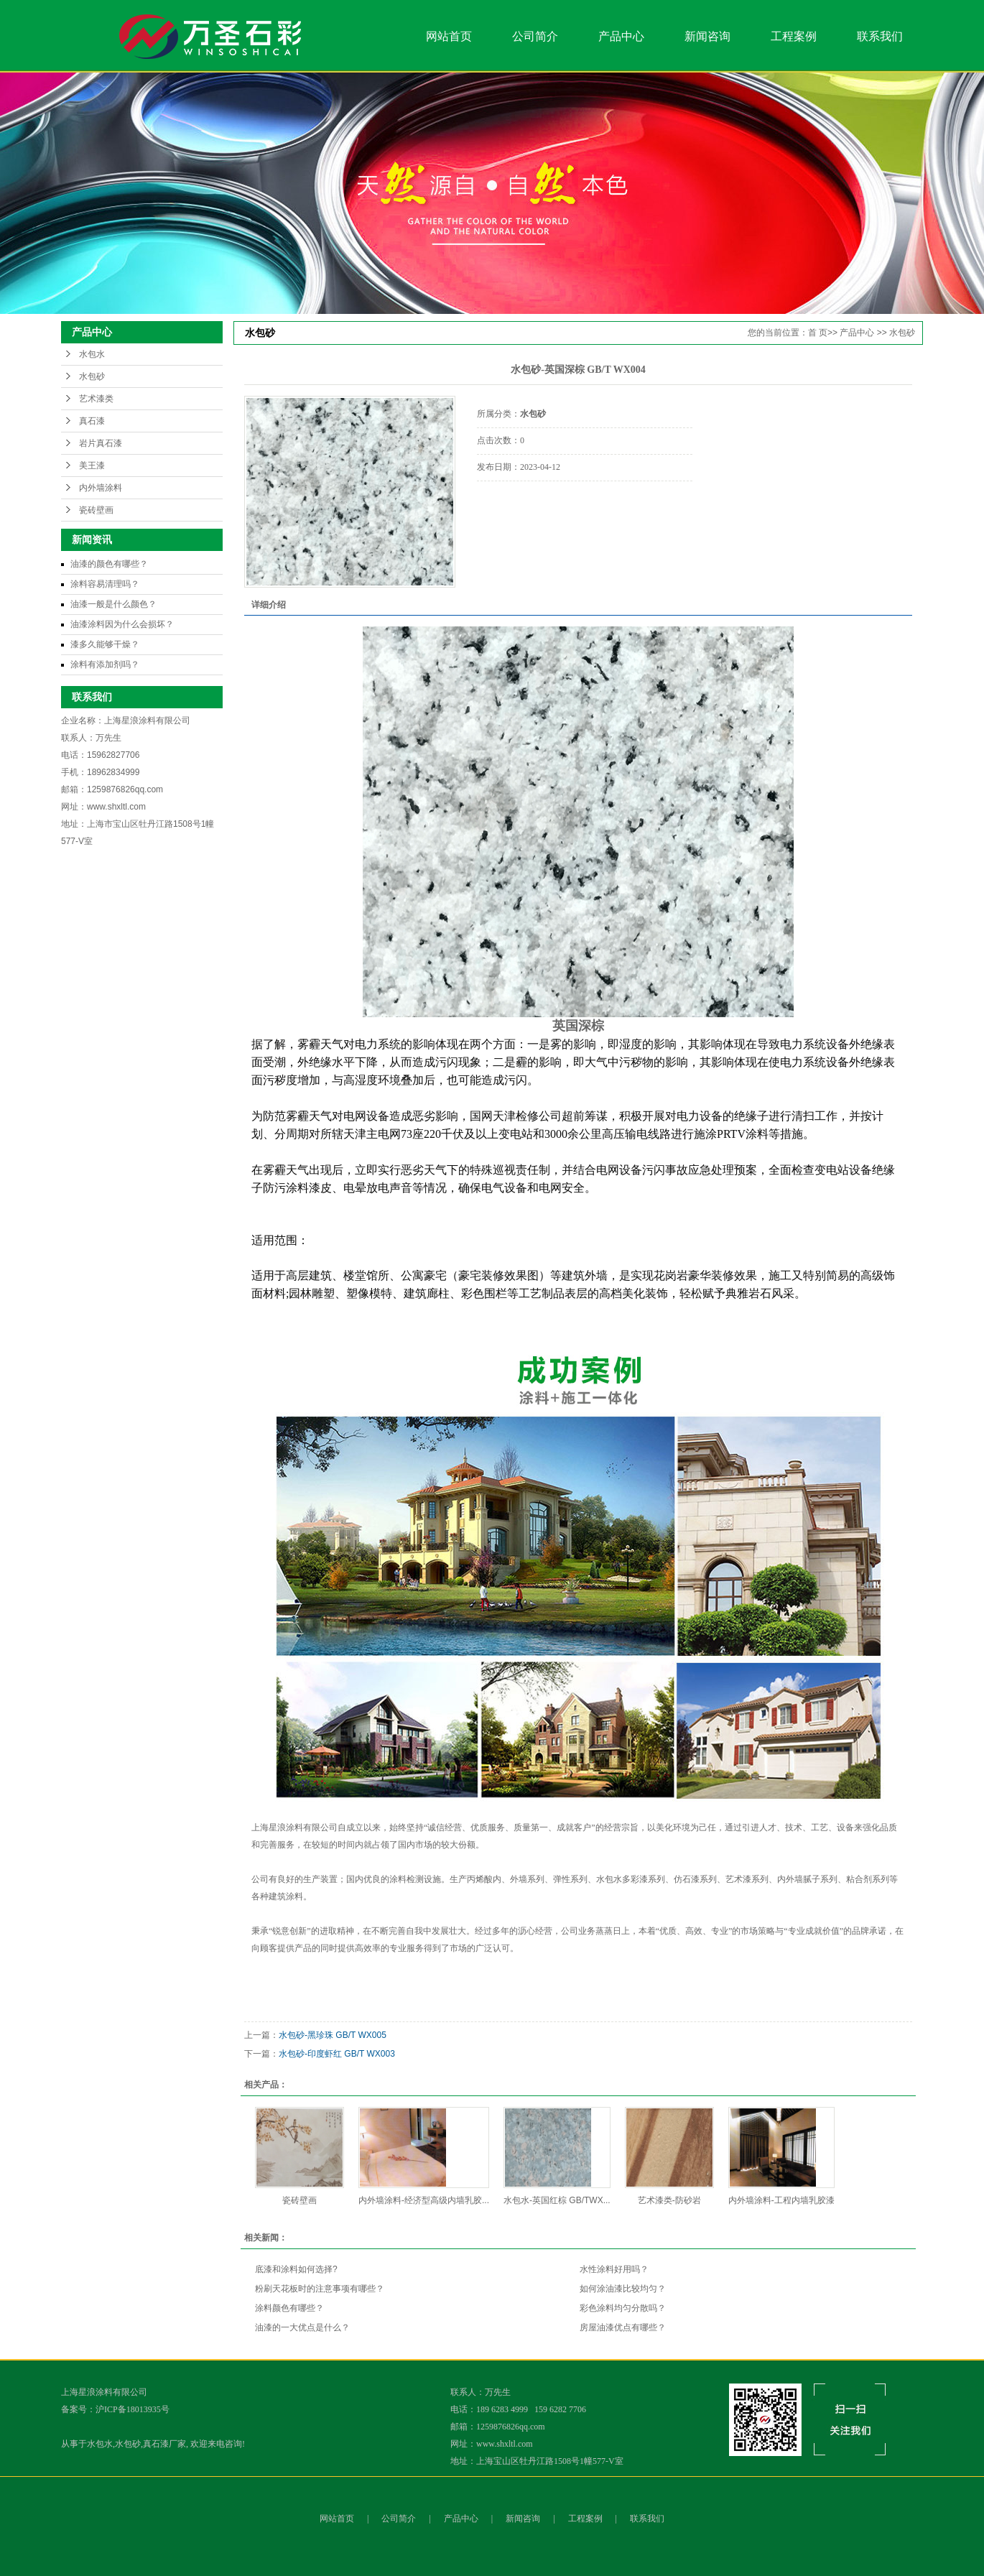 The image size is (984, 2576). Describe the element at coordinates (122, 624) in the screenshot. I see `油漆涂料因为什么会损坏？` at that location.